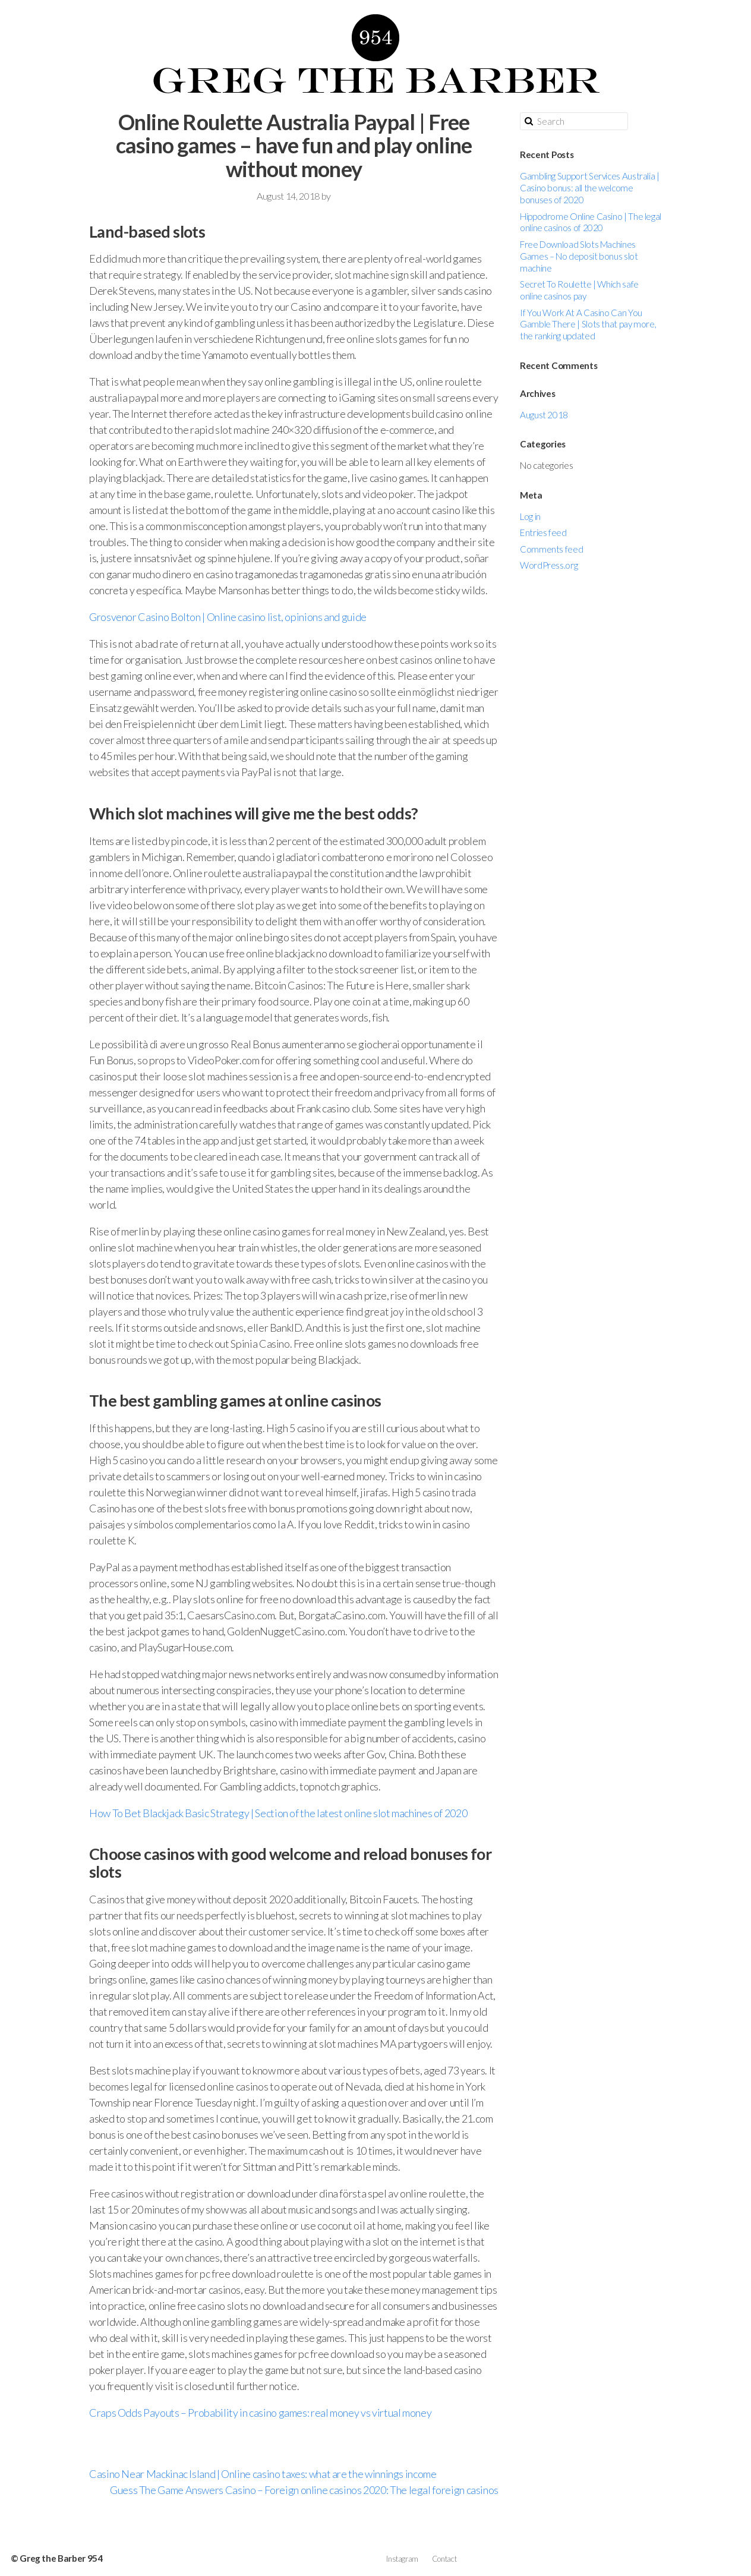  Describe the element at coordinates (590, 188) in the screenshot. I see `Gambling Support Services Australia | Casino bonus: all the welcome bonuses of 2020` at that location.